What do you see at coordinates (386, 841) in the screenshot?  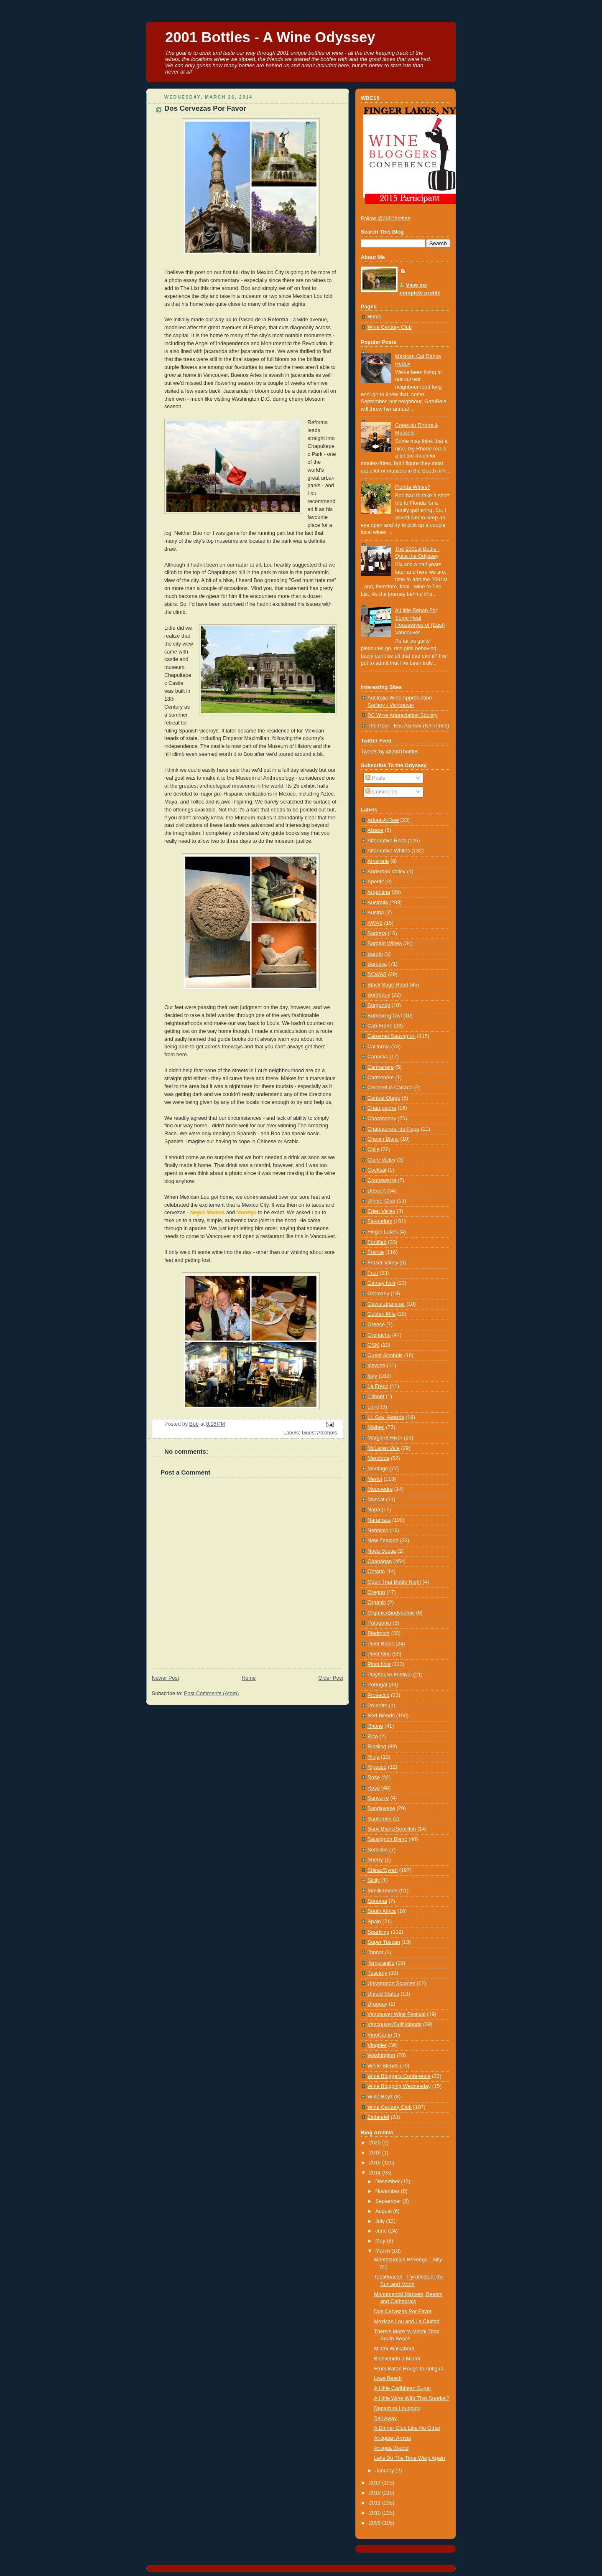 I see `Alternative Reds` at bounding box center [386, 841].